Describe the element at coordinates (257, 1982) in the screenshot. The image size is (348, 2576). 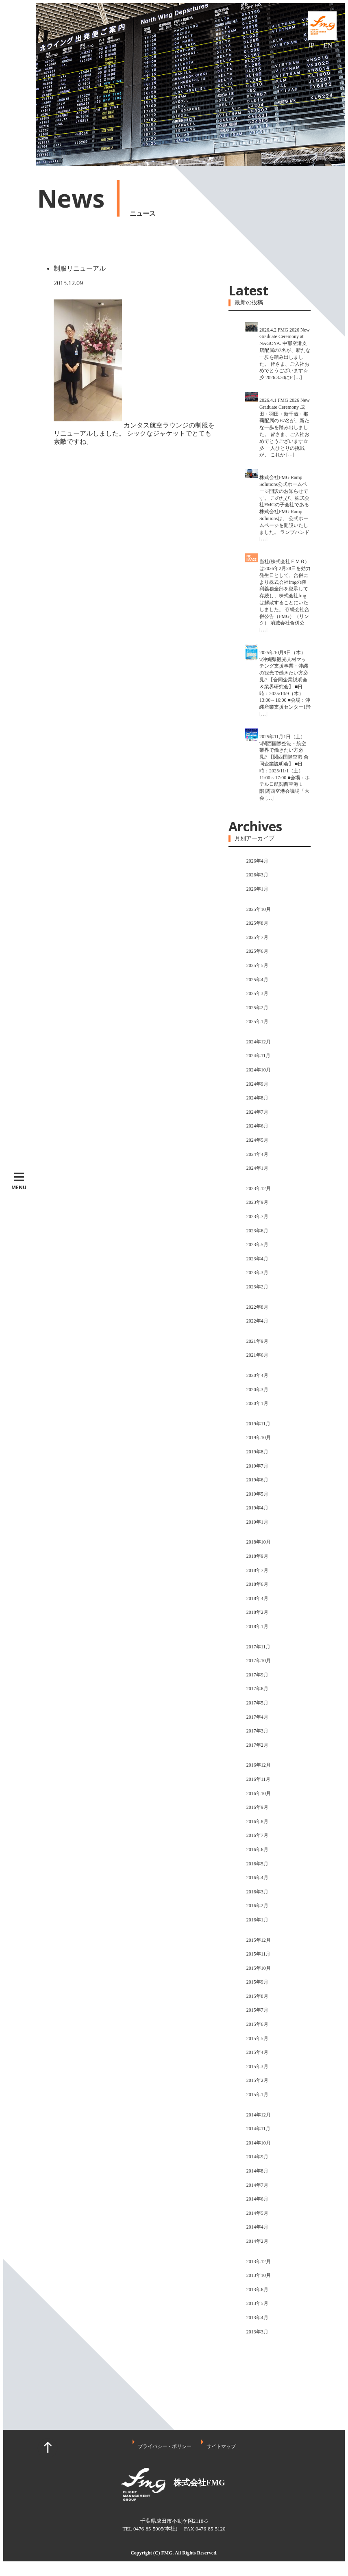
I see `2015年9月` at that location.